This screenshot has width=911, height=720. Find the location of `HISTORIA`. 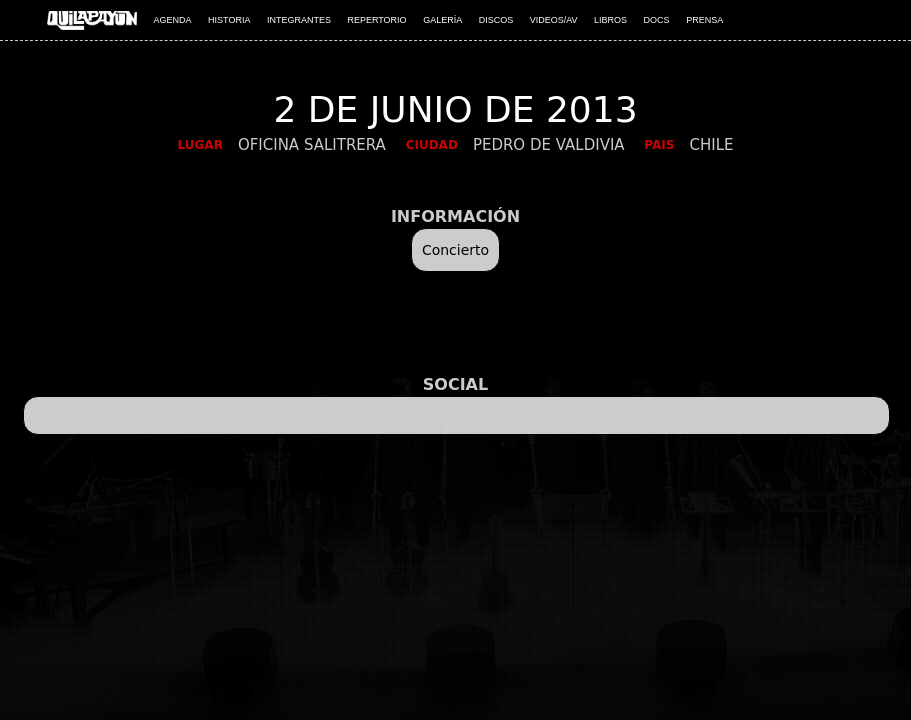

HISTORIA is located at coordinates (229, 20).